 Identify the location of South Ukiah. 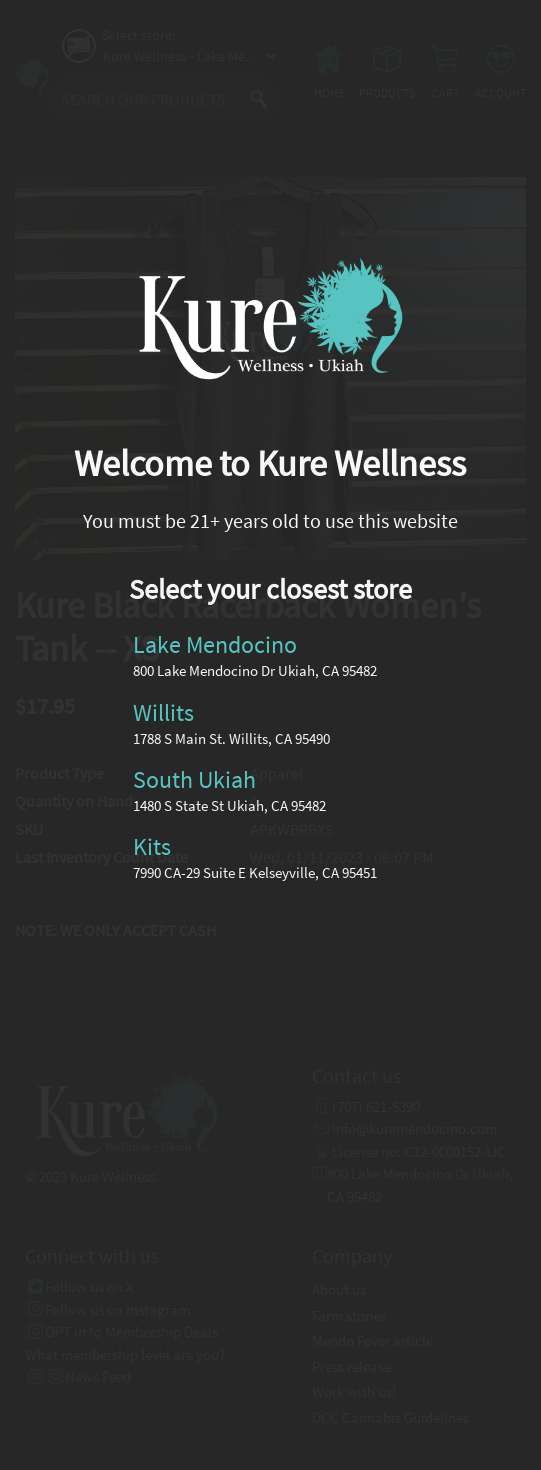
(194, 779).